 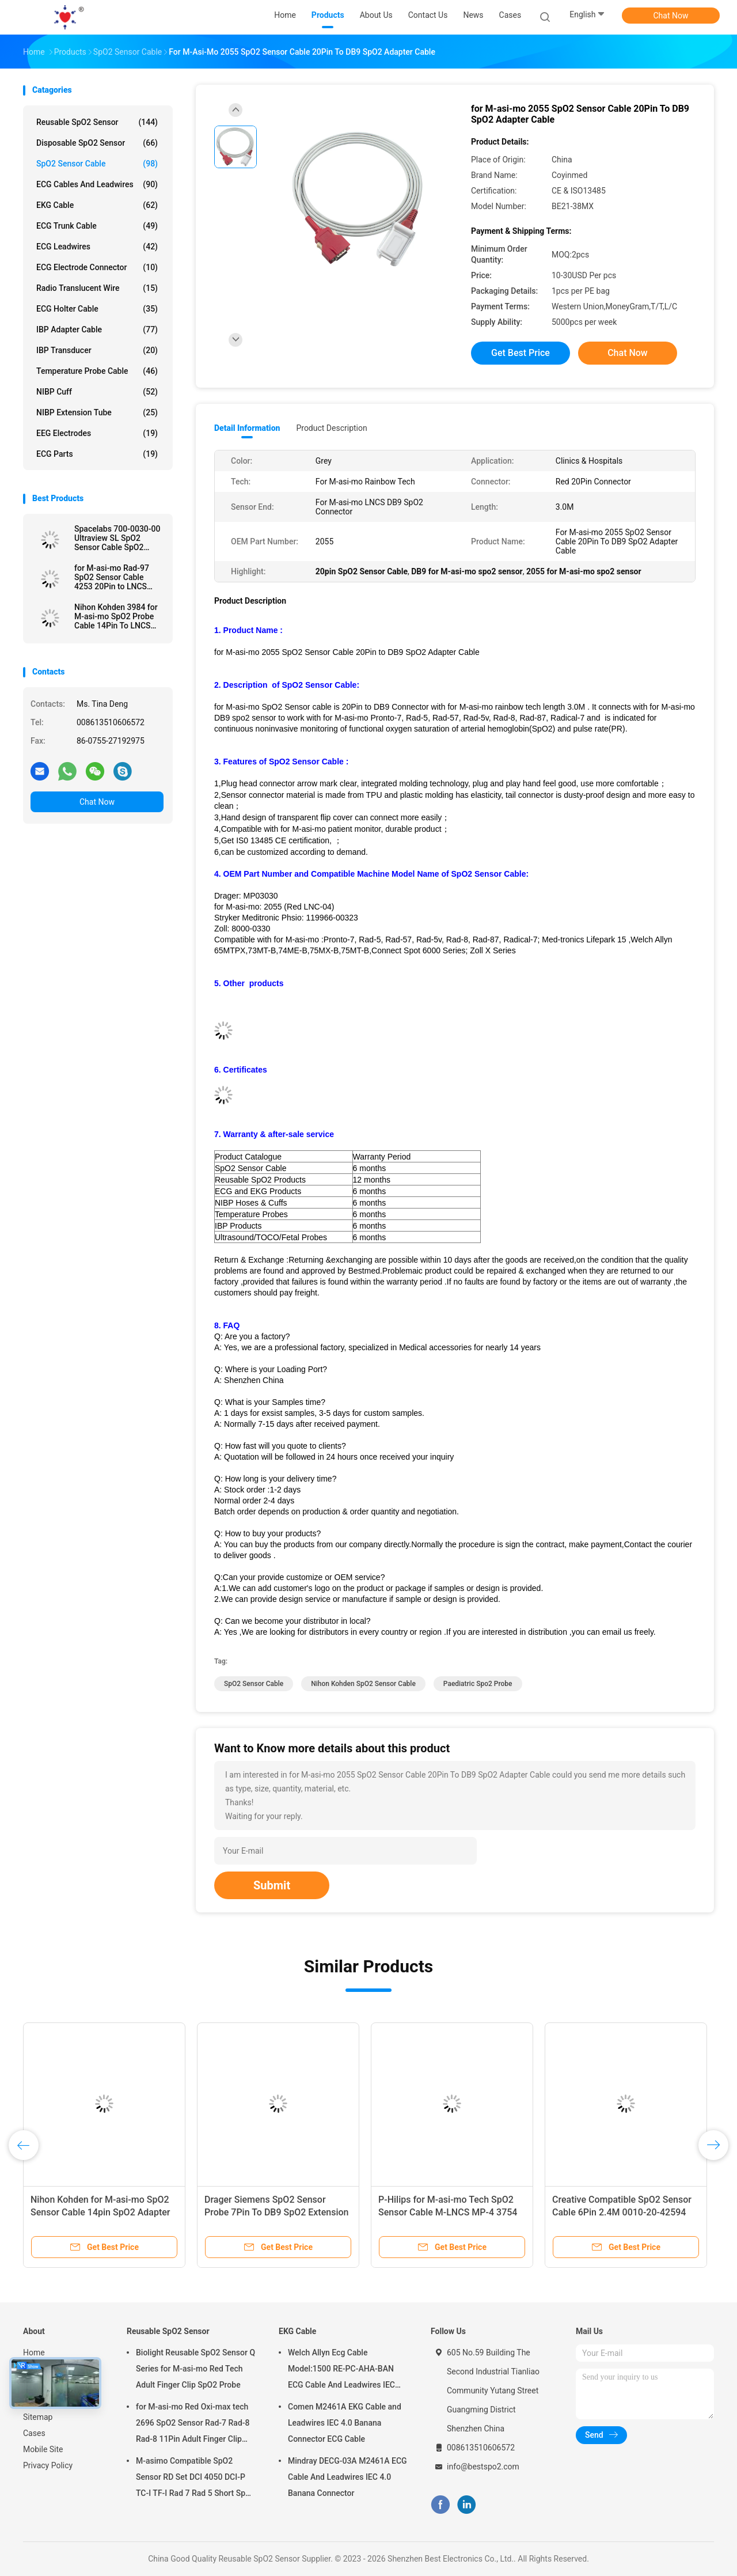 I want to click on Cases, so click(x=34, y=2433).